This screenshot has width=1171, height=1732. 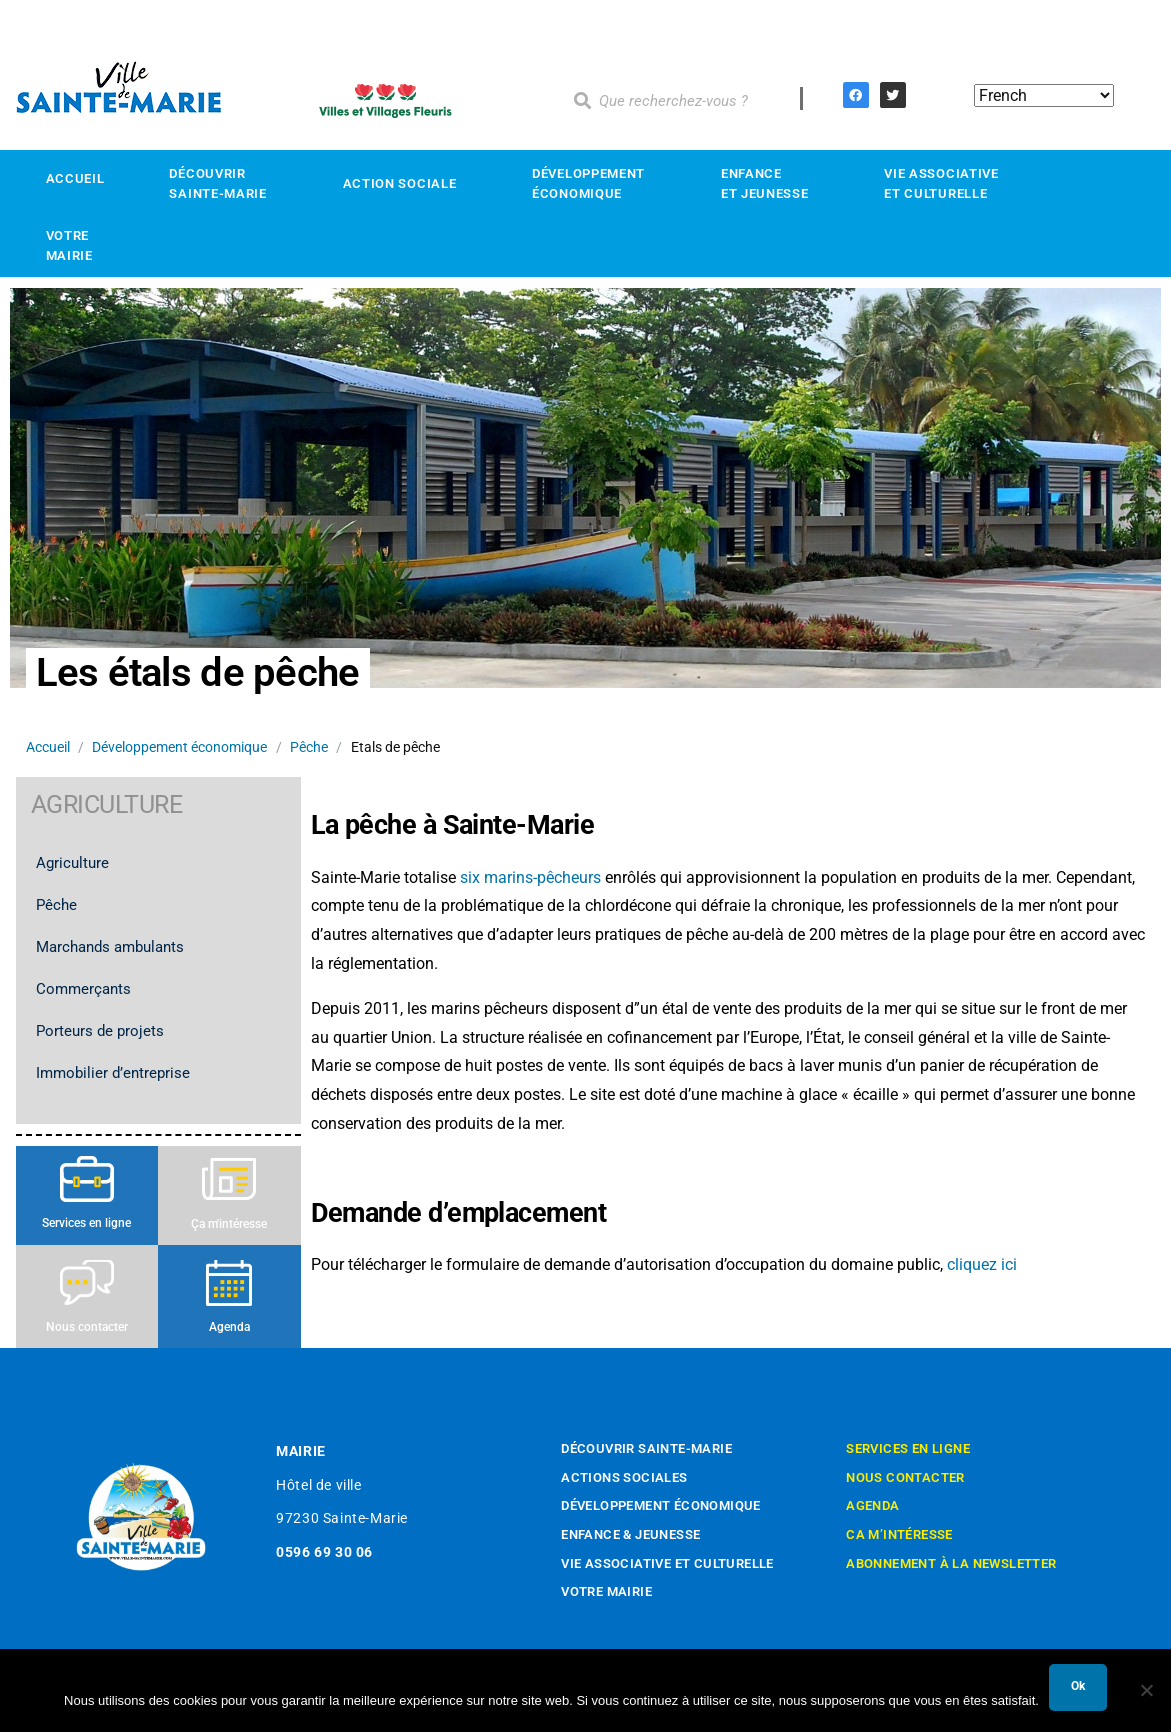 What do you see at coordinates (309, 747) in the screenshot?
I see `Pêche` at bounding box center [309, 747].